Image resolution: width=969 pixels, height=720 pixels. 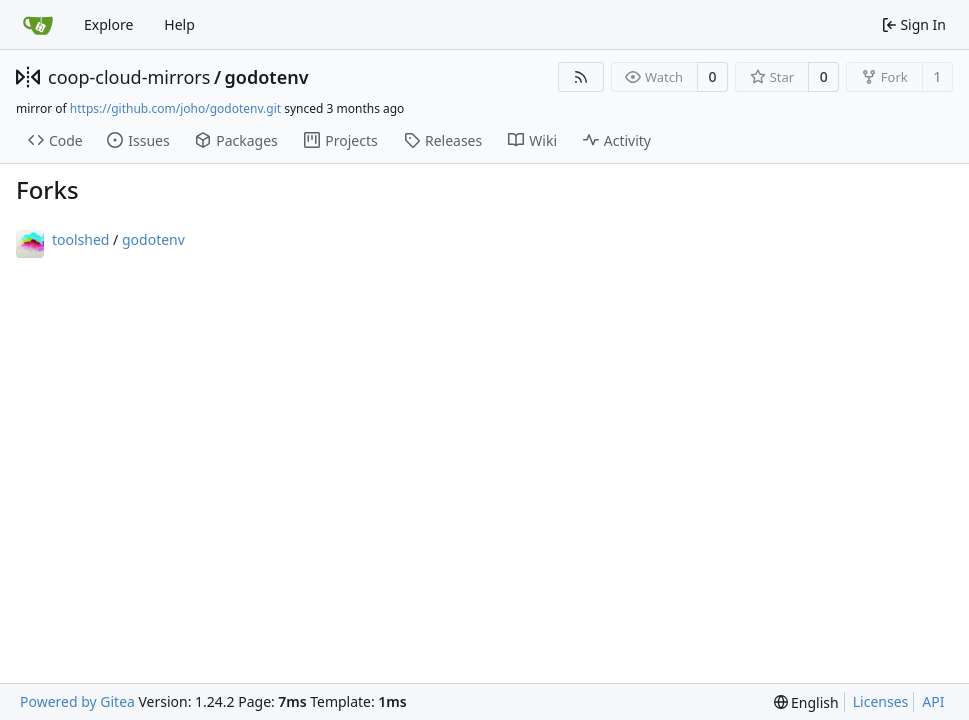 What do you see at coordinates (933, 701) in the screenshot?
I see `API` at bounding box center [933, 701].